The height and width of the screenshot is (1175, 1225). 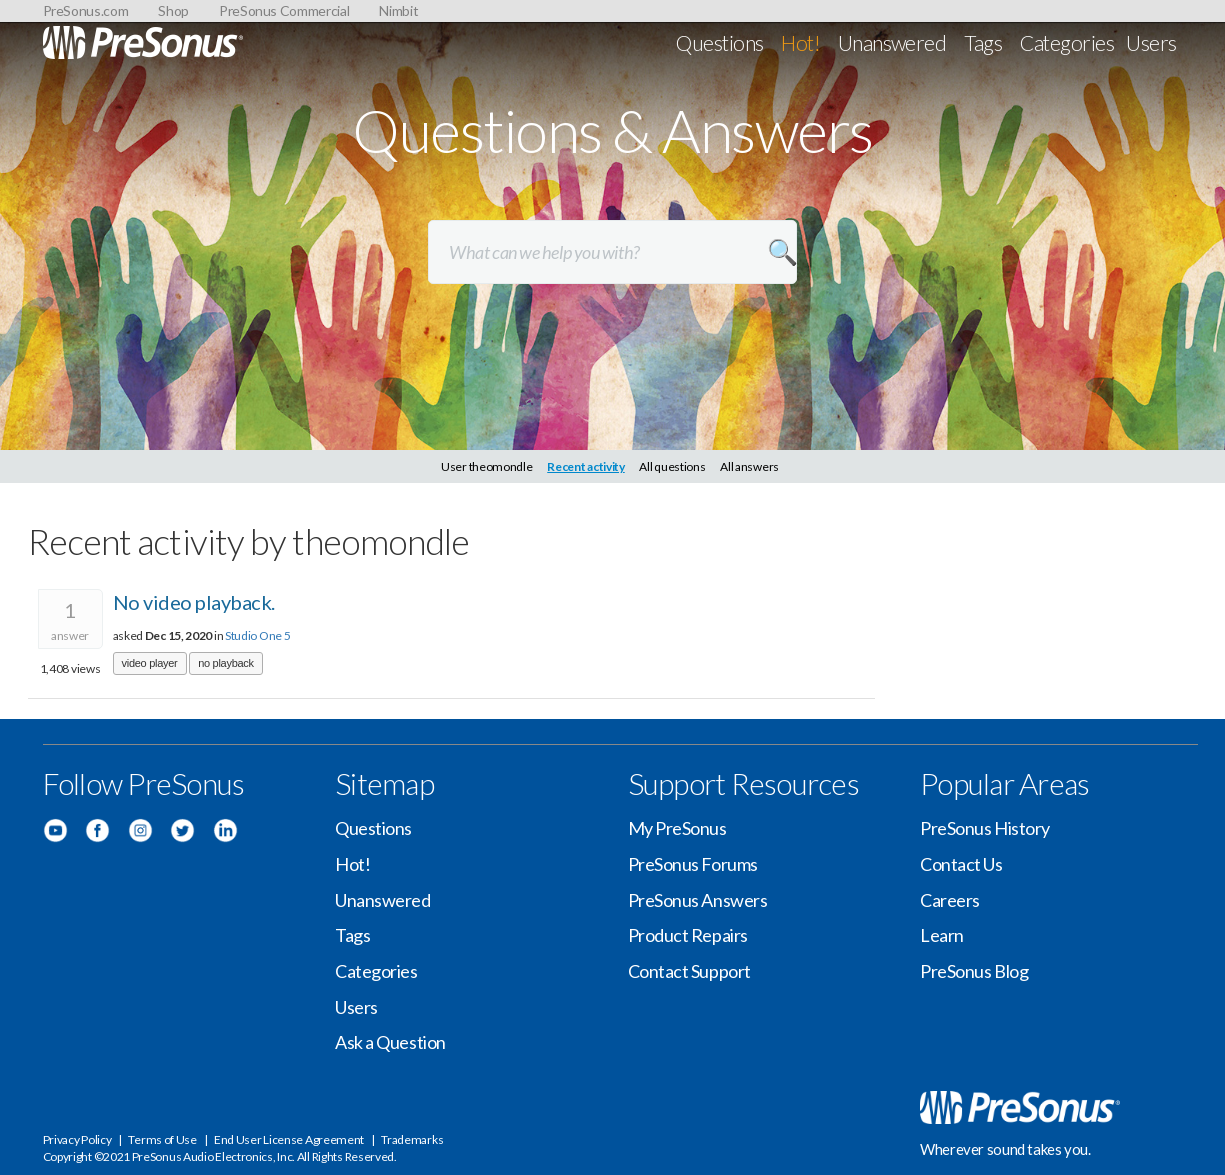 What do you see at coordinates (892, 42) in the screenshot?
I see `Unanswered` at bounding box center [892, 42].